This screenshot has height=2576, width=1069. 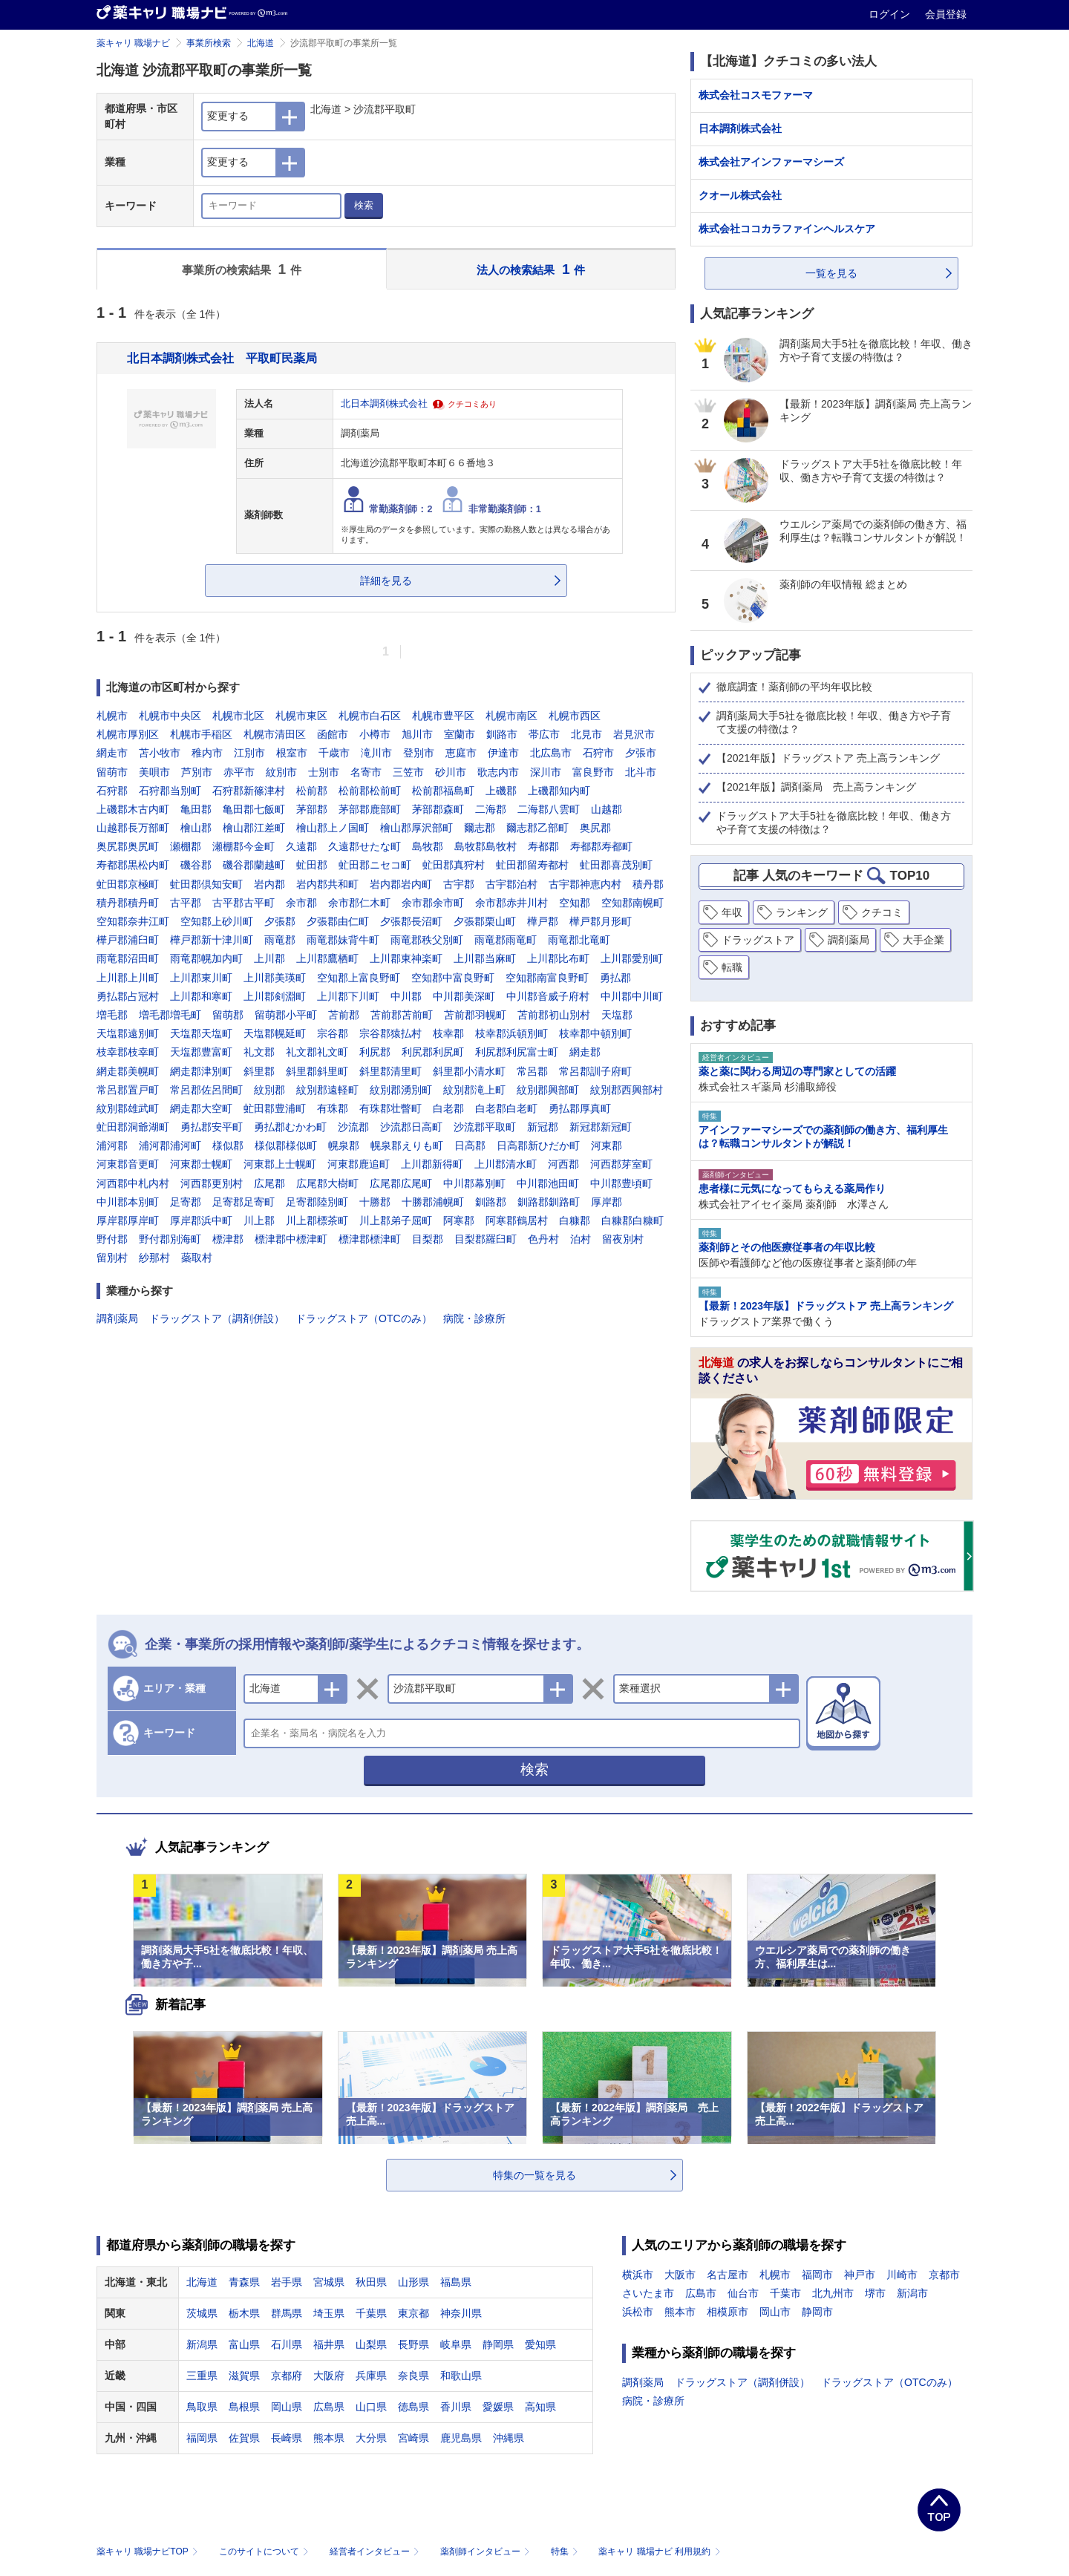 I want to click on 三重県, so click(x=202, y=2376).